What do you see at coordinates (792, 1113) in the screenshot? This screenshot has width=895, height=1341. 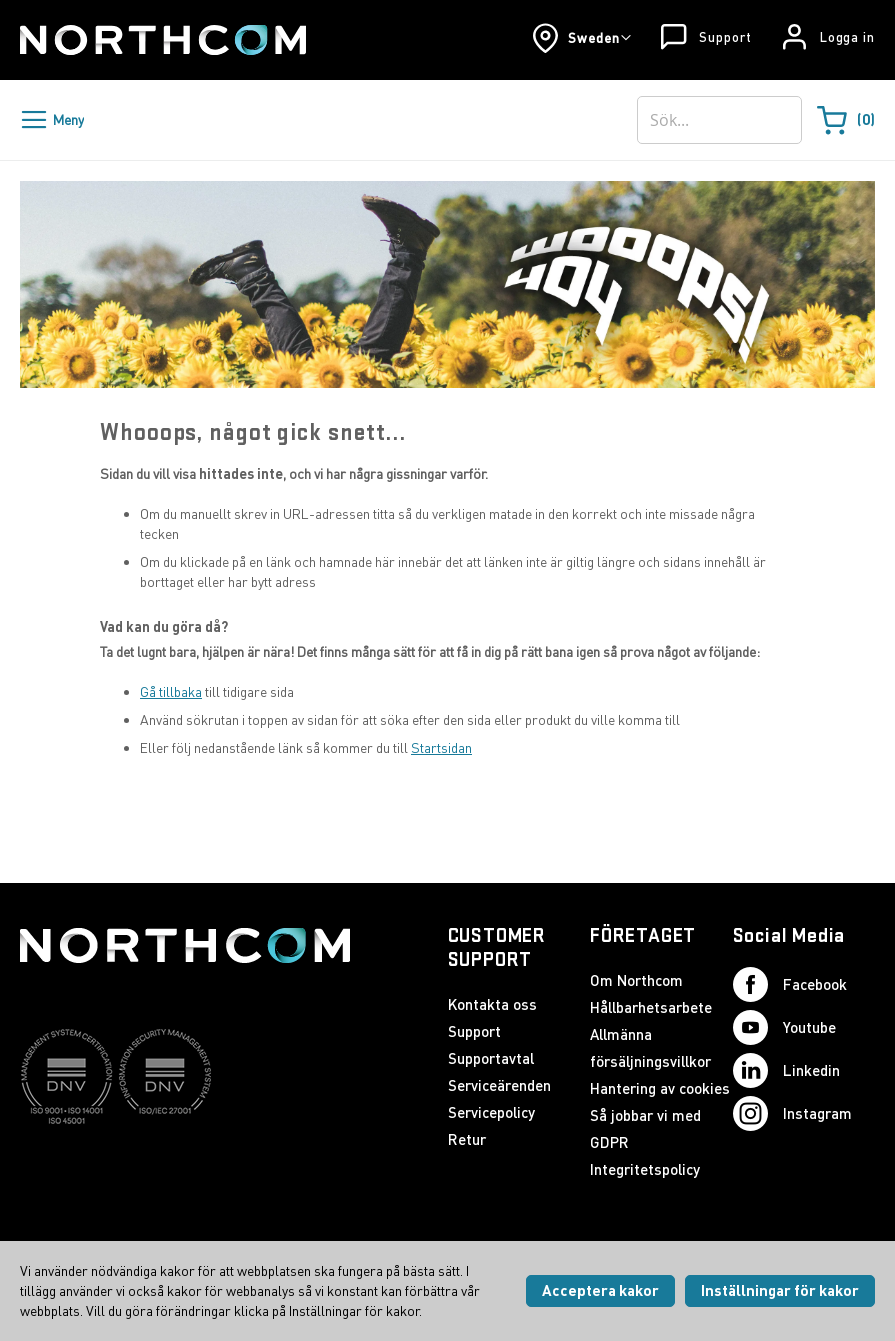 I see `Instagram` at bounding box center [792, 1113].